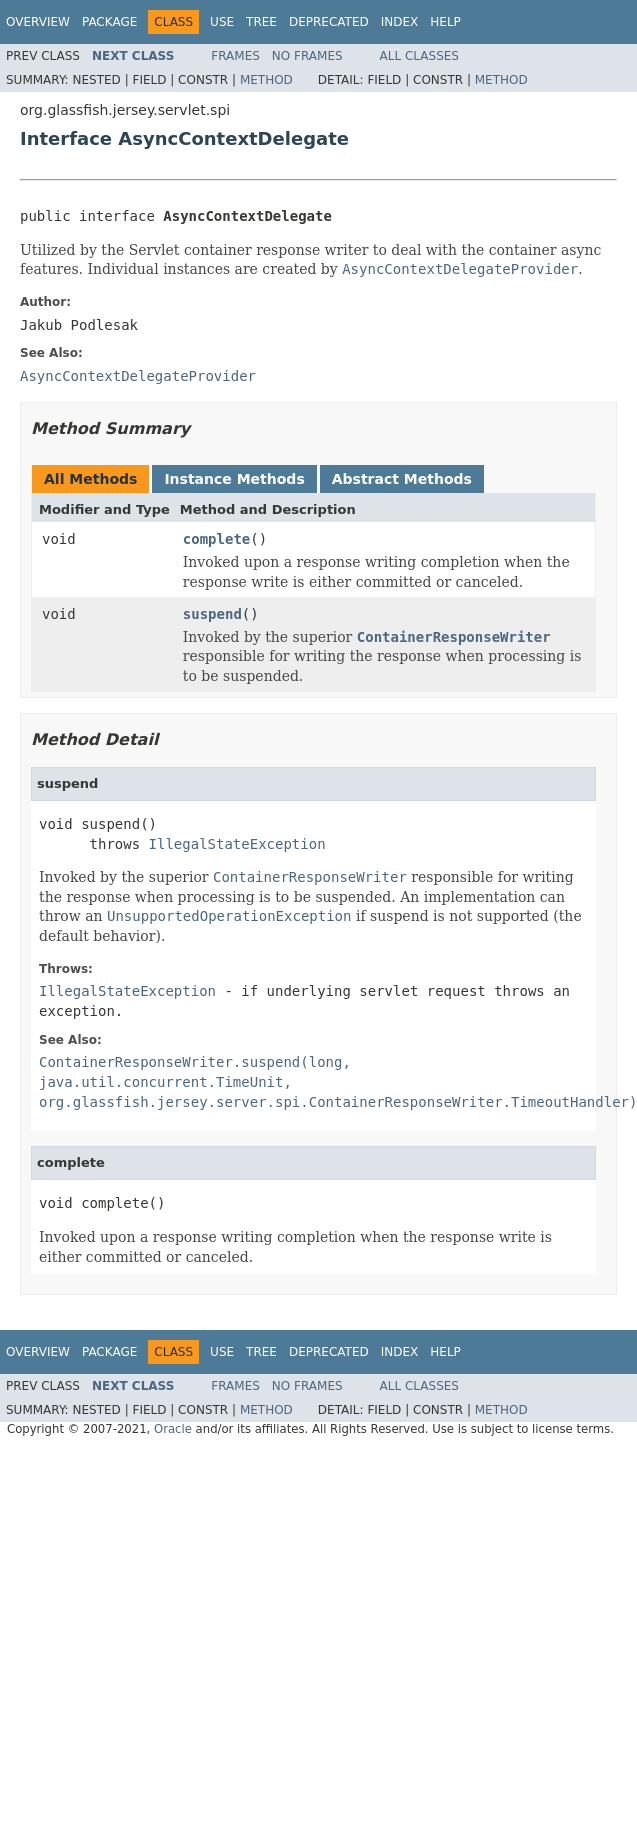 This screenshot has height=1822, width=637. I want to click on suspend, so click(212, 614).